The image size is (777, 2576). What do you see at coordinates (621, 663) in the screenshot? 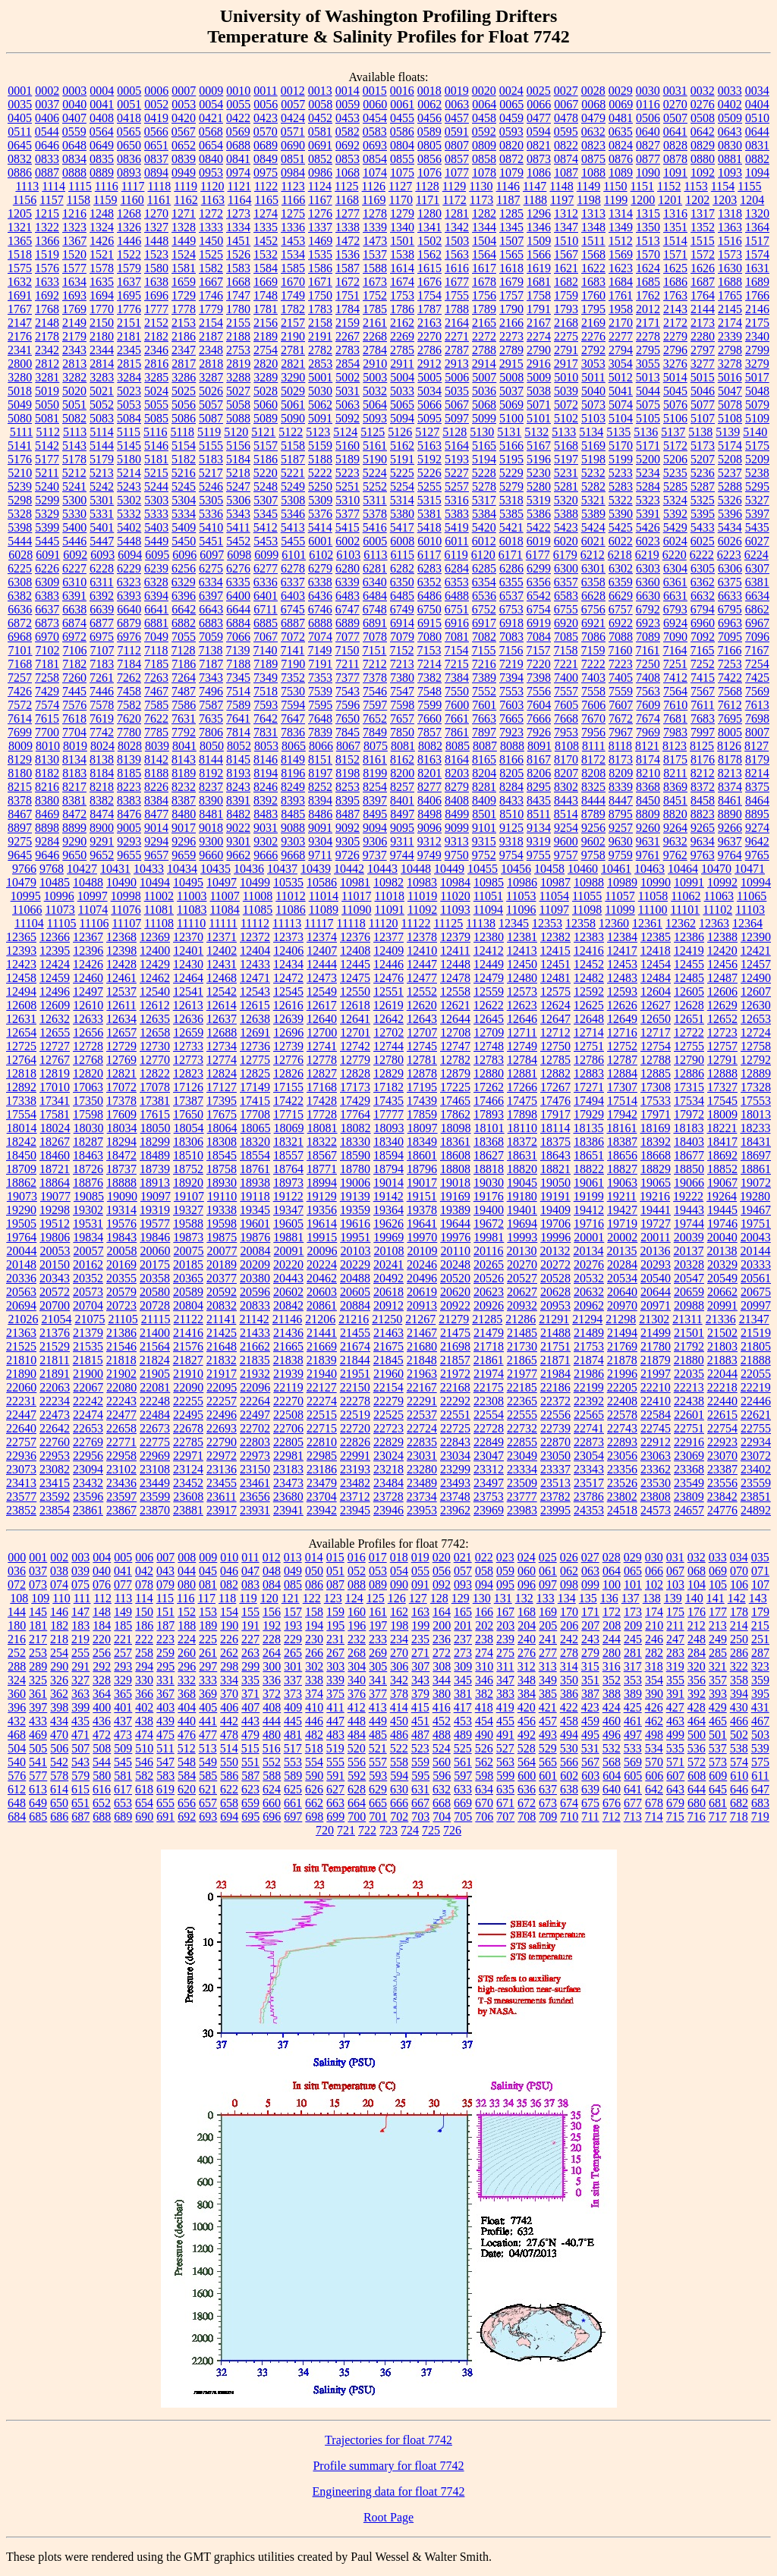
I see `7223` at bounding box center [621, 663].